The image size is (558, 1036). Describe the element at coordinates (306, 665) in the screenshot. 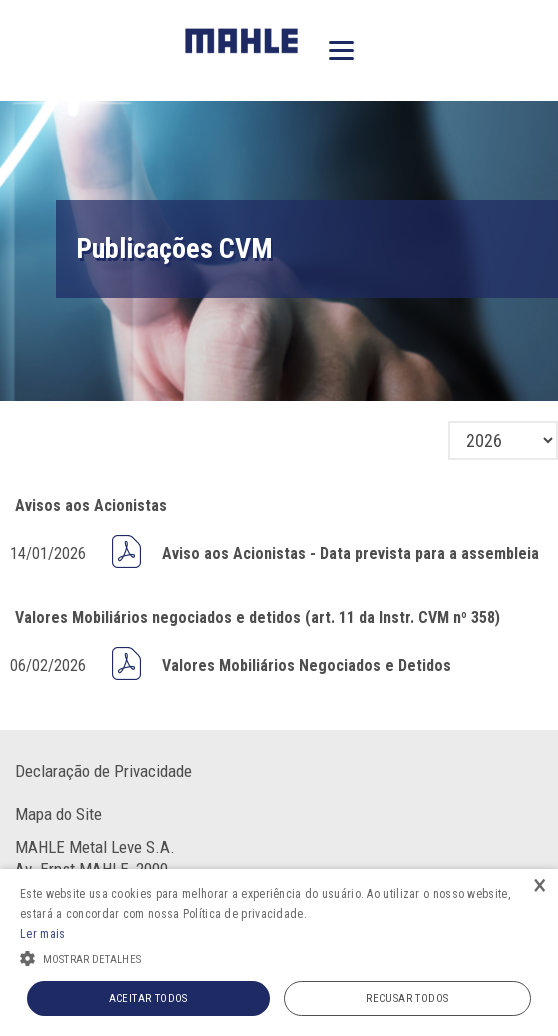

I see `Valores Mobiliários Negociados e Detidos` at that location.